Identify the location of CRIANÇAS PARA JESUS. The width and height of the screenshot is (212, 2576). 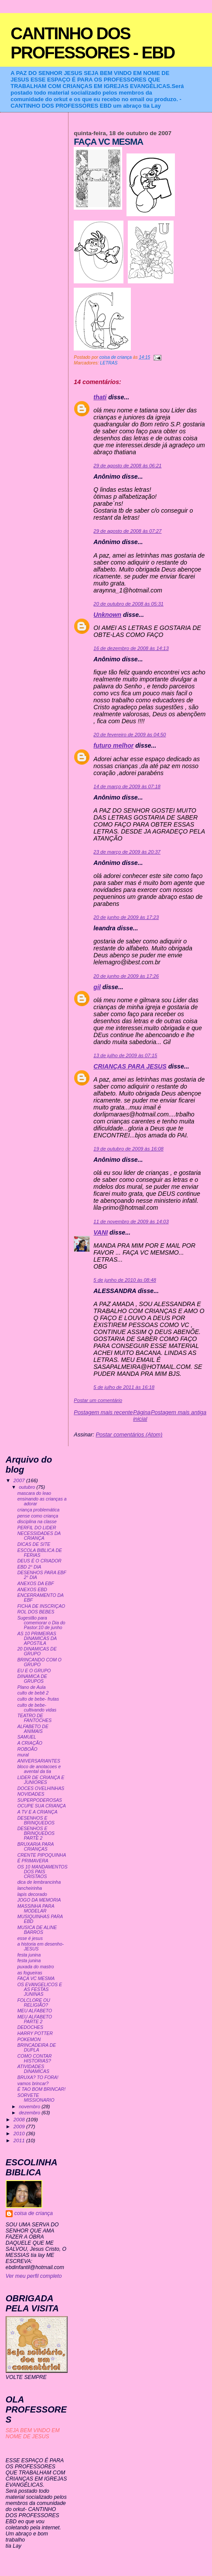
(129, 1066).